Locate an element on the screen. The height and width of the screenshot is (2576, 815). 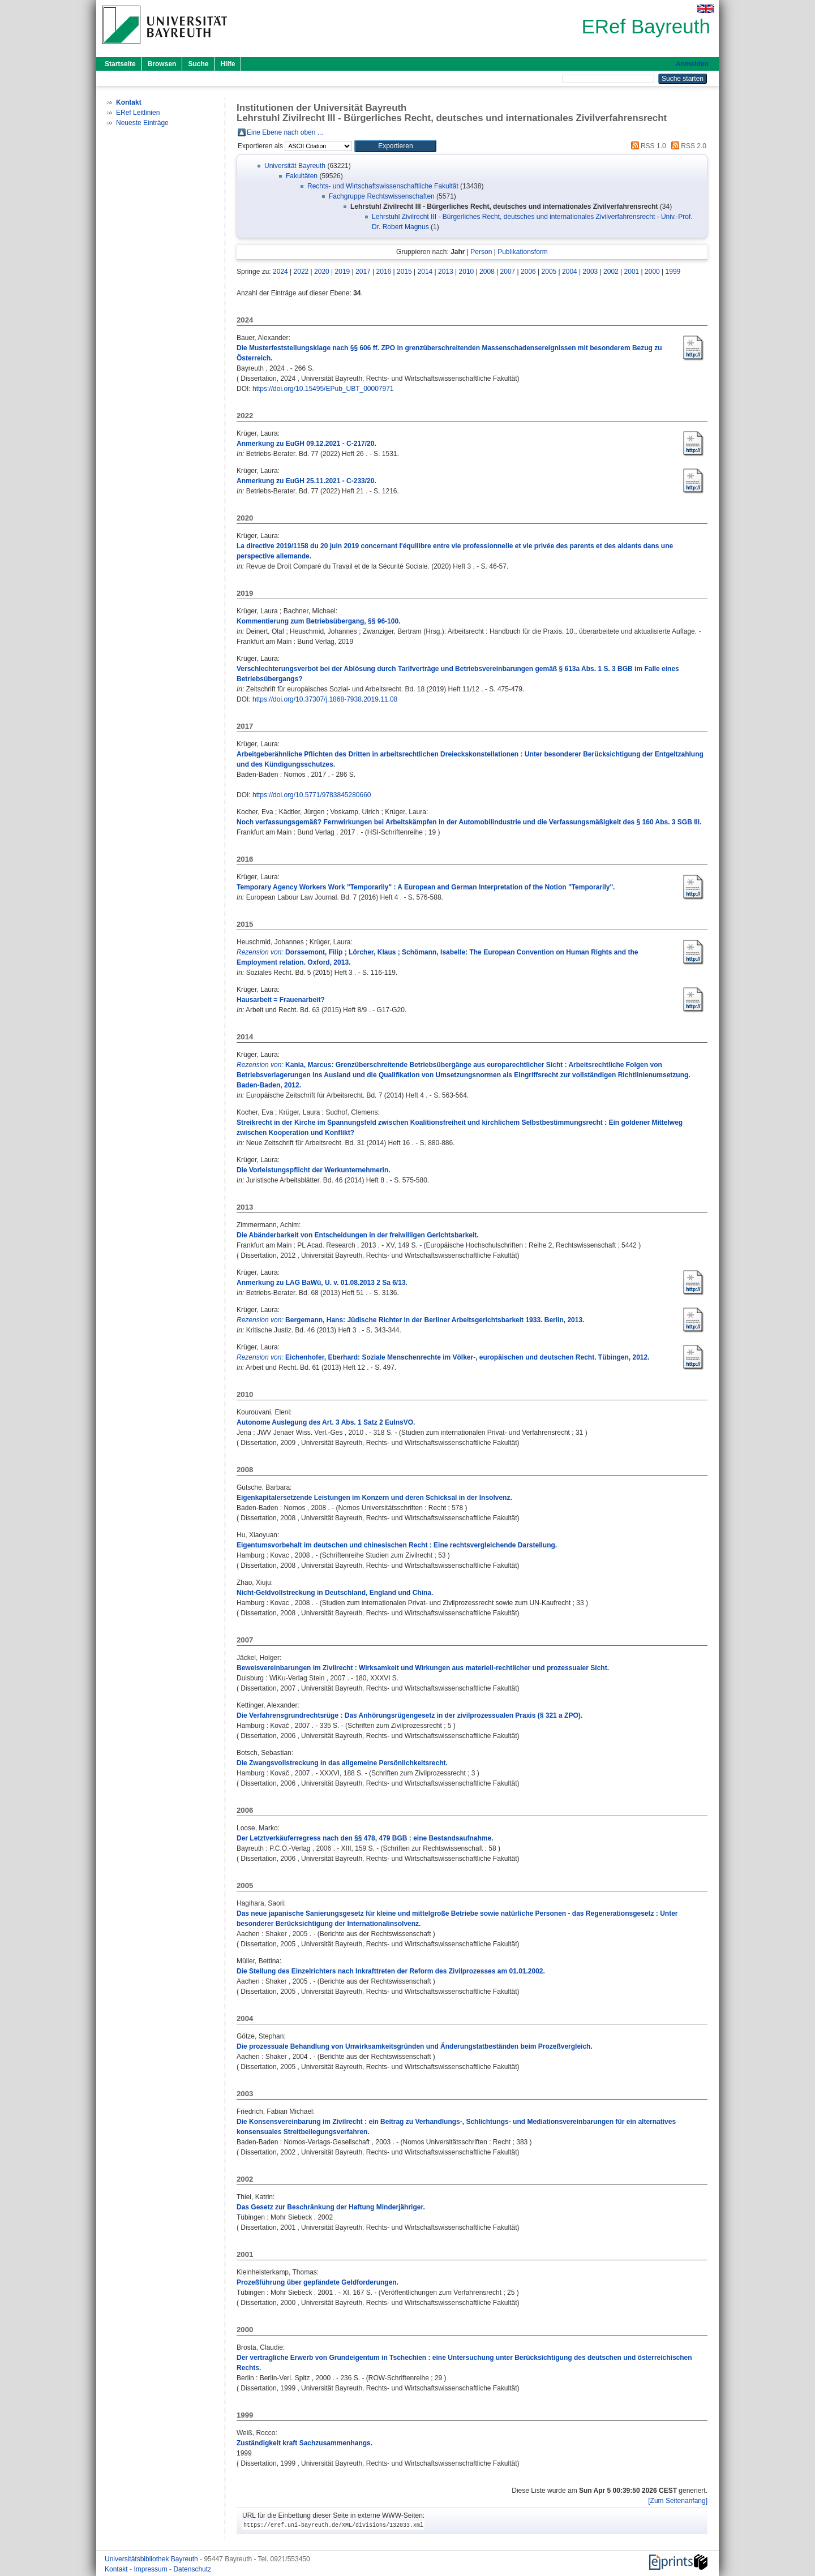
2015 is located at coordinates (404, 272).